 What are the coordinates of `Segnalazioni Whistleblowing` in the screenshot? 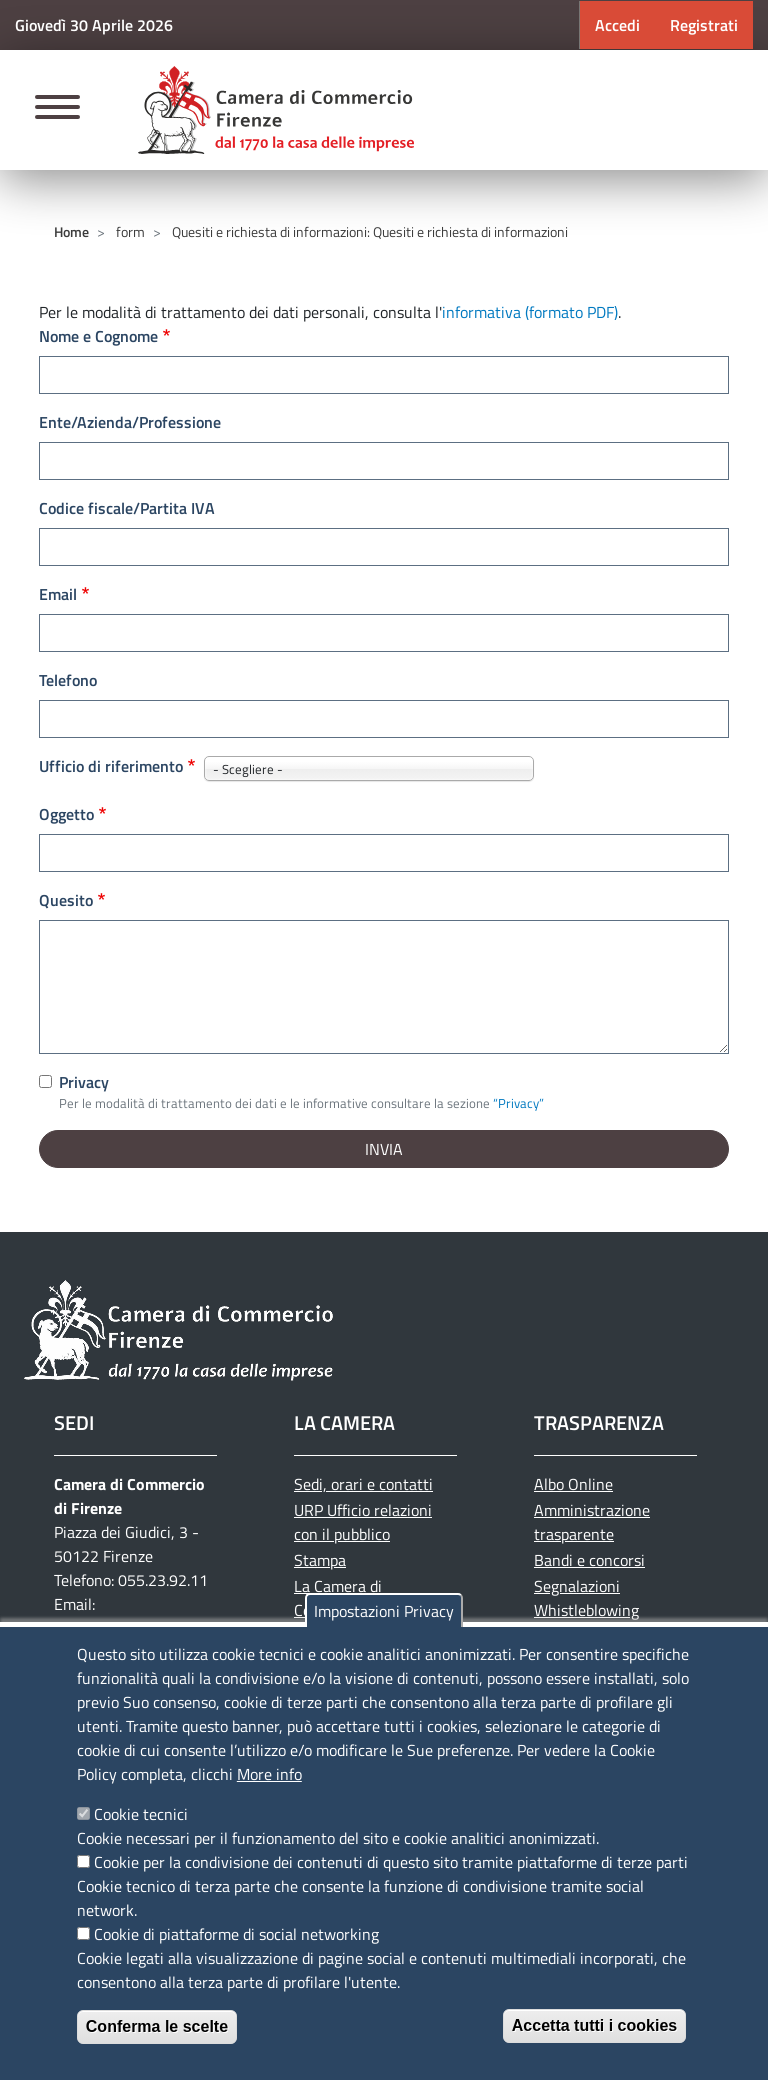 It's located at (586, 1598).